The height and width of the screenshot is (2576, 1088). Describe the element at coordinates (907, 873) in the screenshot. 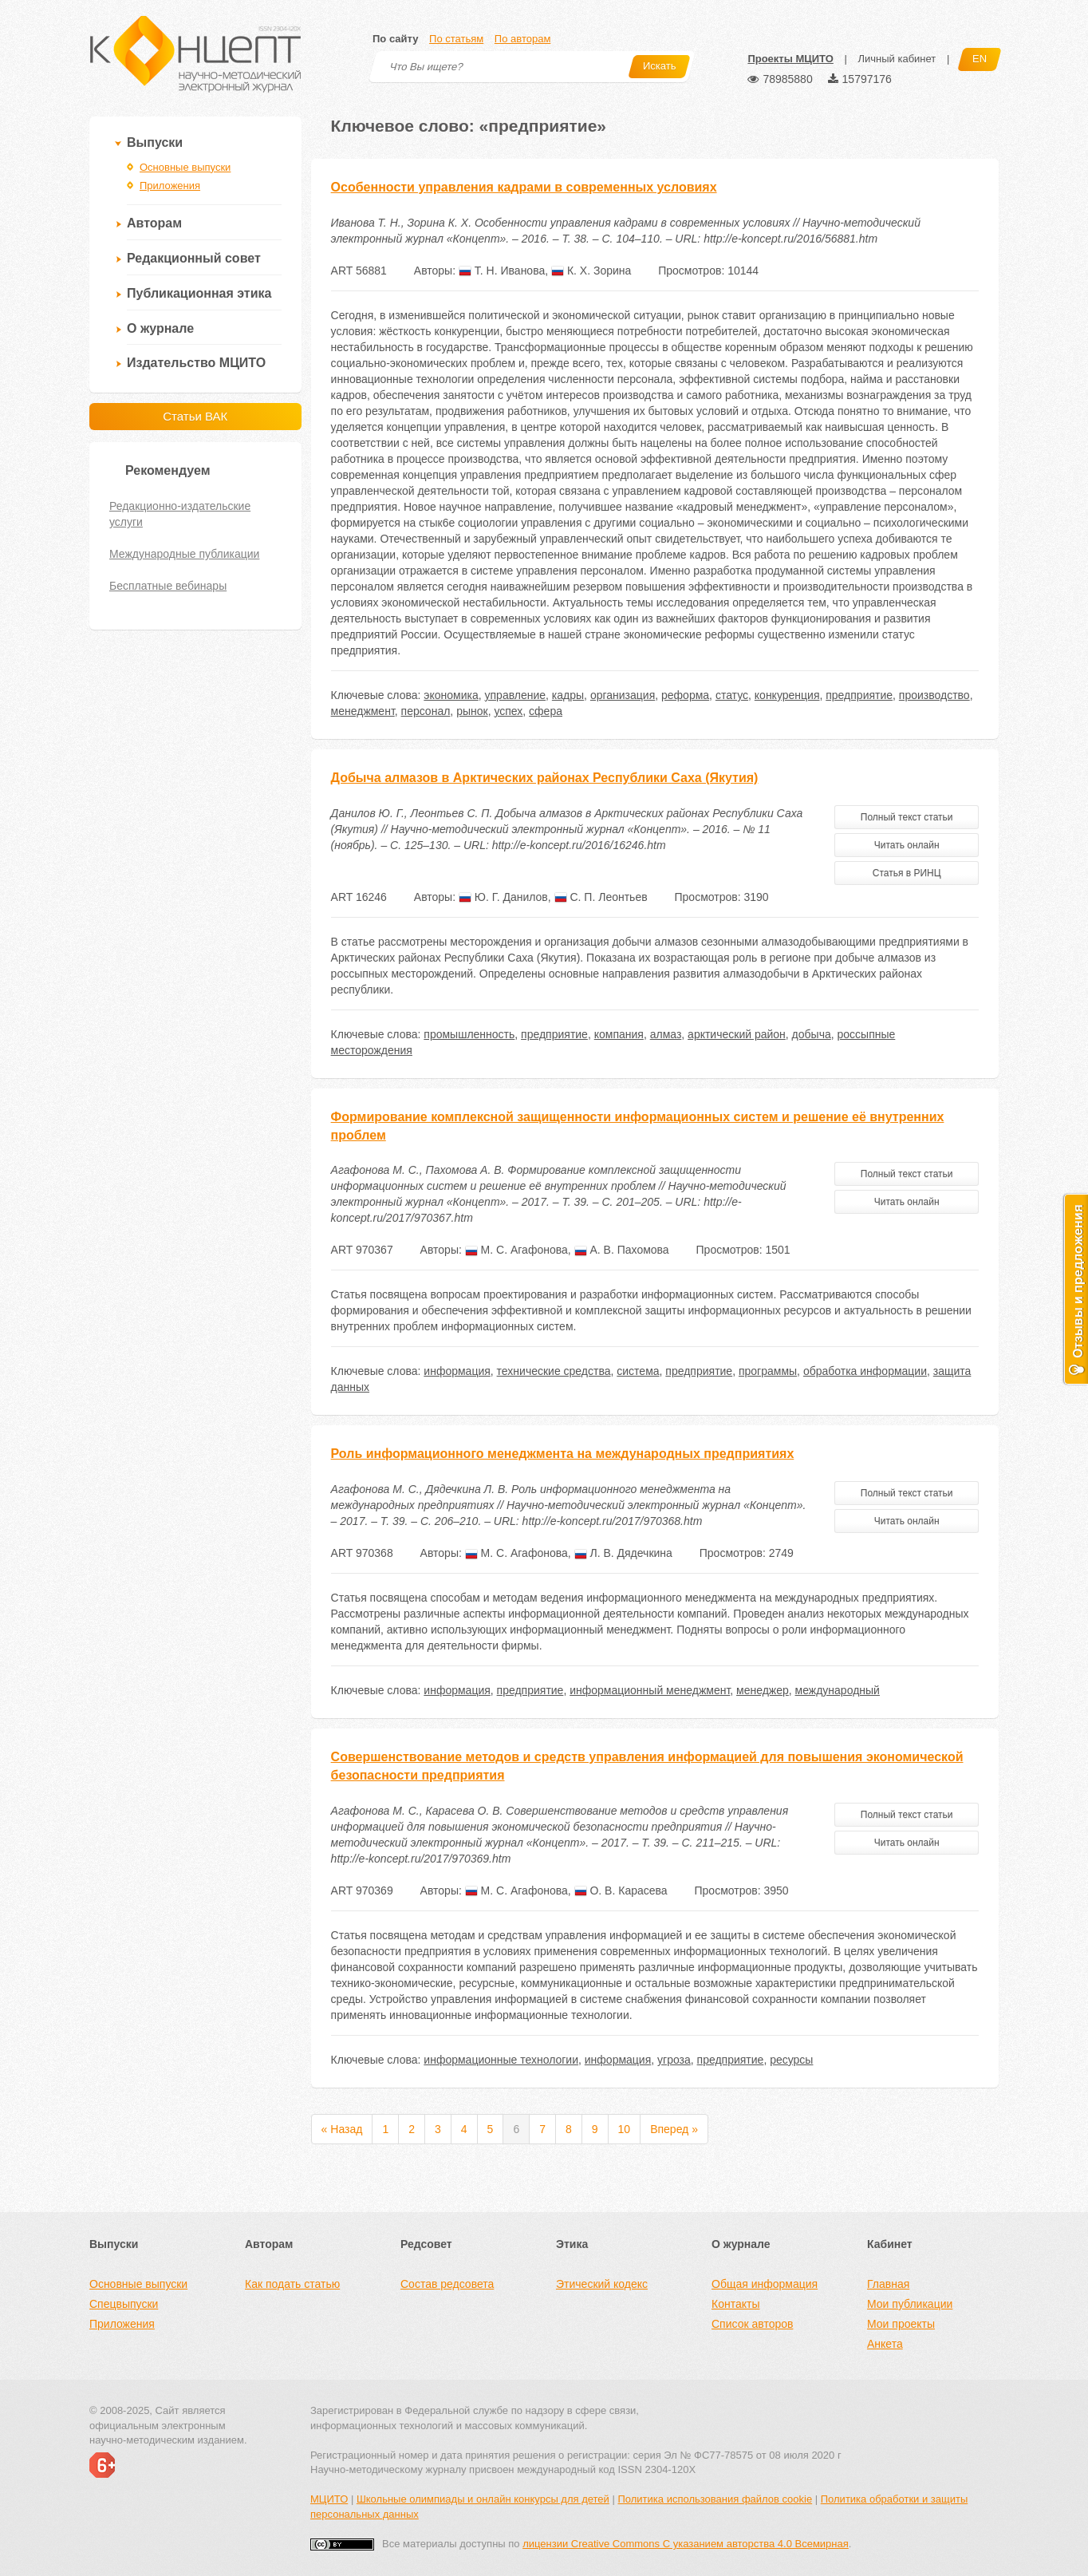

I see `Статья в РИНЦ` at that location.